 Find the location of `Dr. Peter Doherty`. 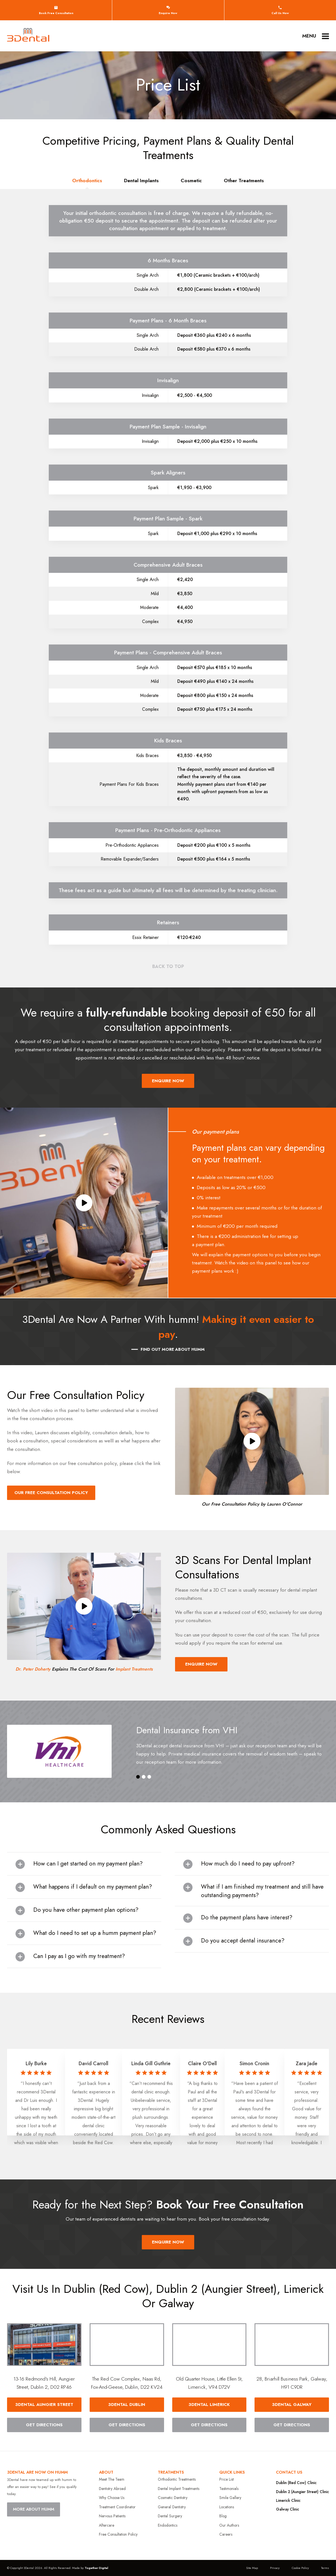

Dr. Peter Doherty is located at coordinates (33, 1669).